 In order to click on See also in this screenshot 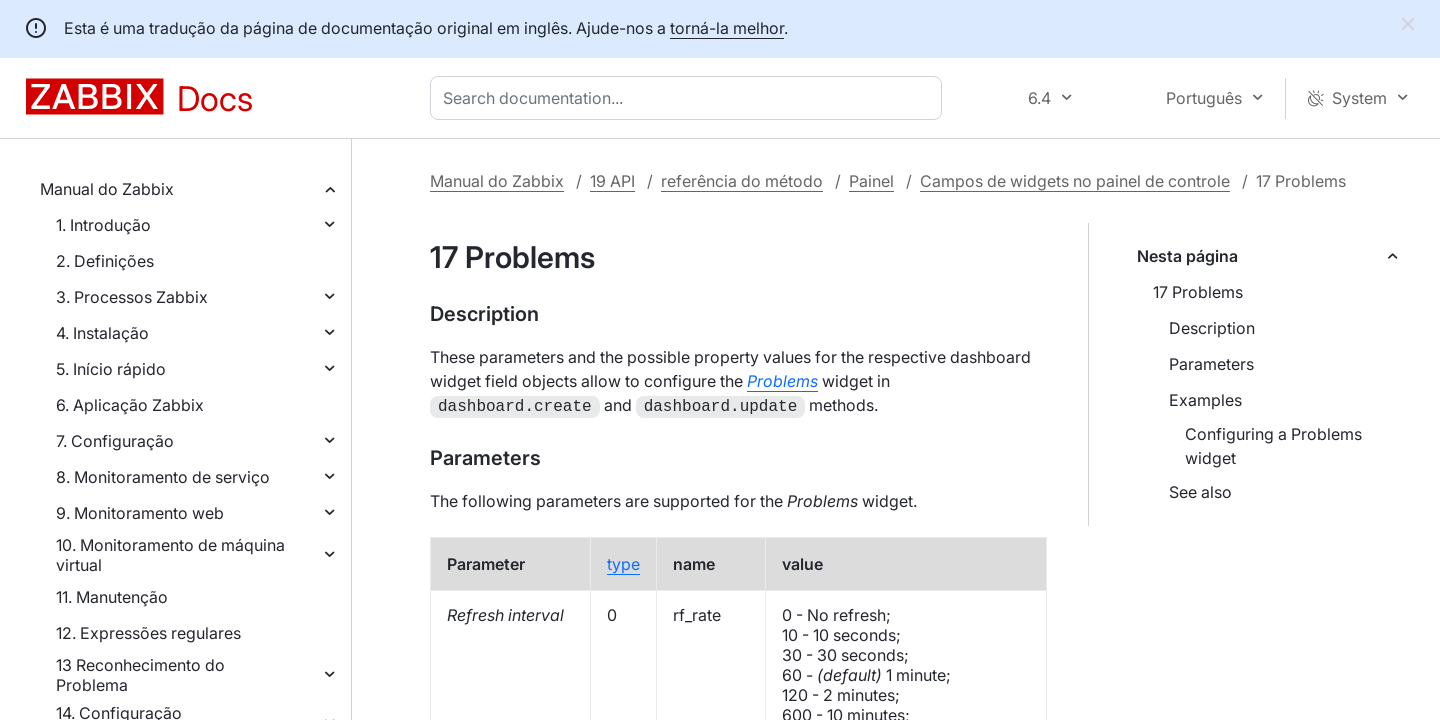, I will do `click(1200, 492)`.